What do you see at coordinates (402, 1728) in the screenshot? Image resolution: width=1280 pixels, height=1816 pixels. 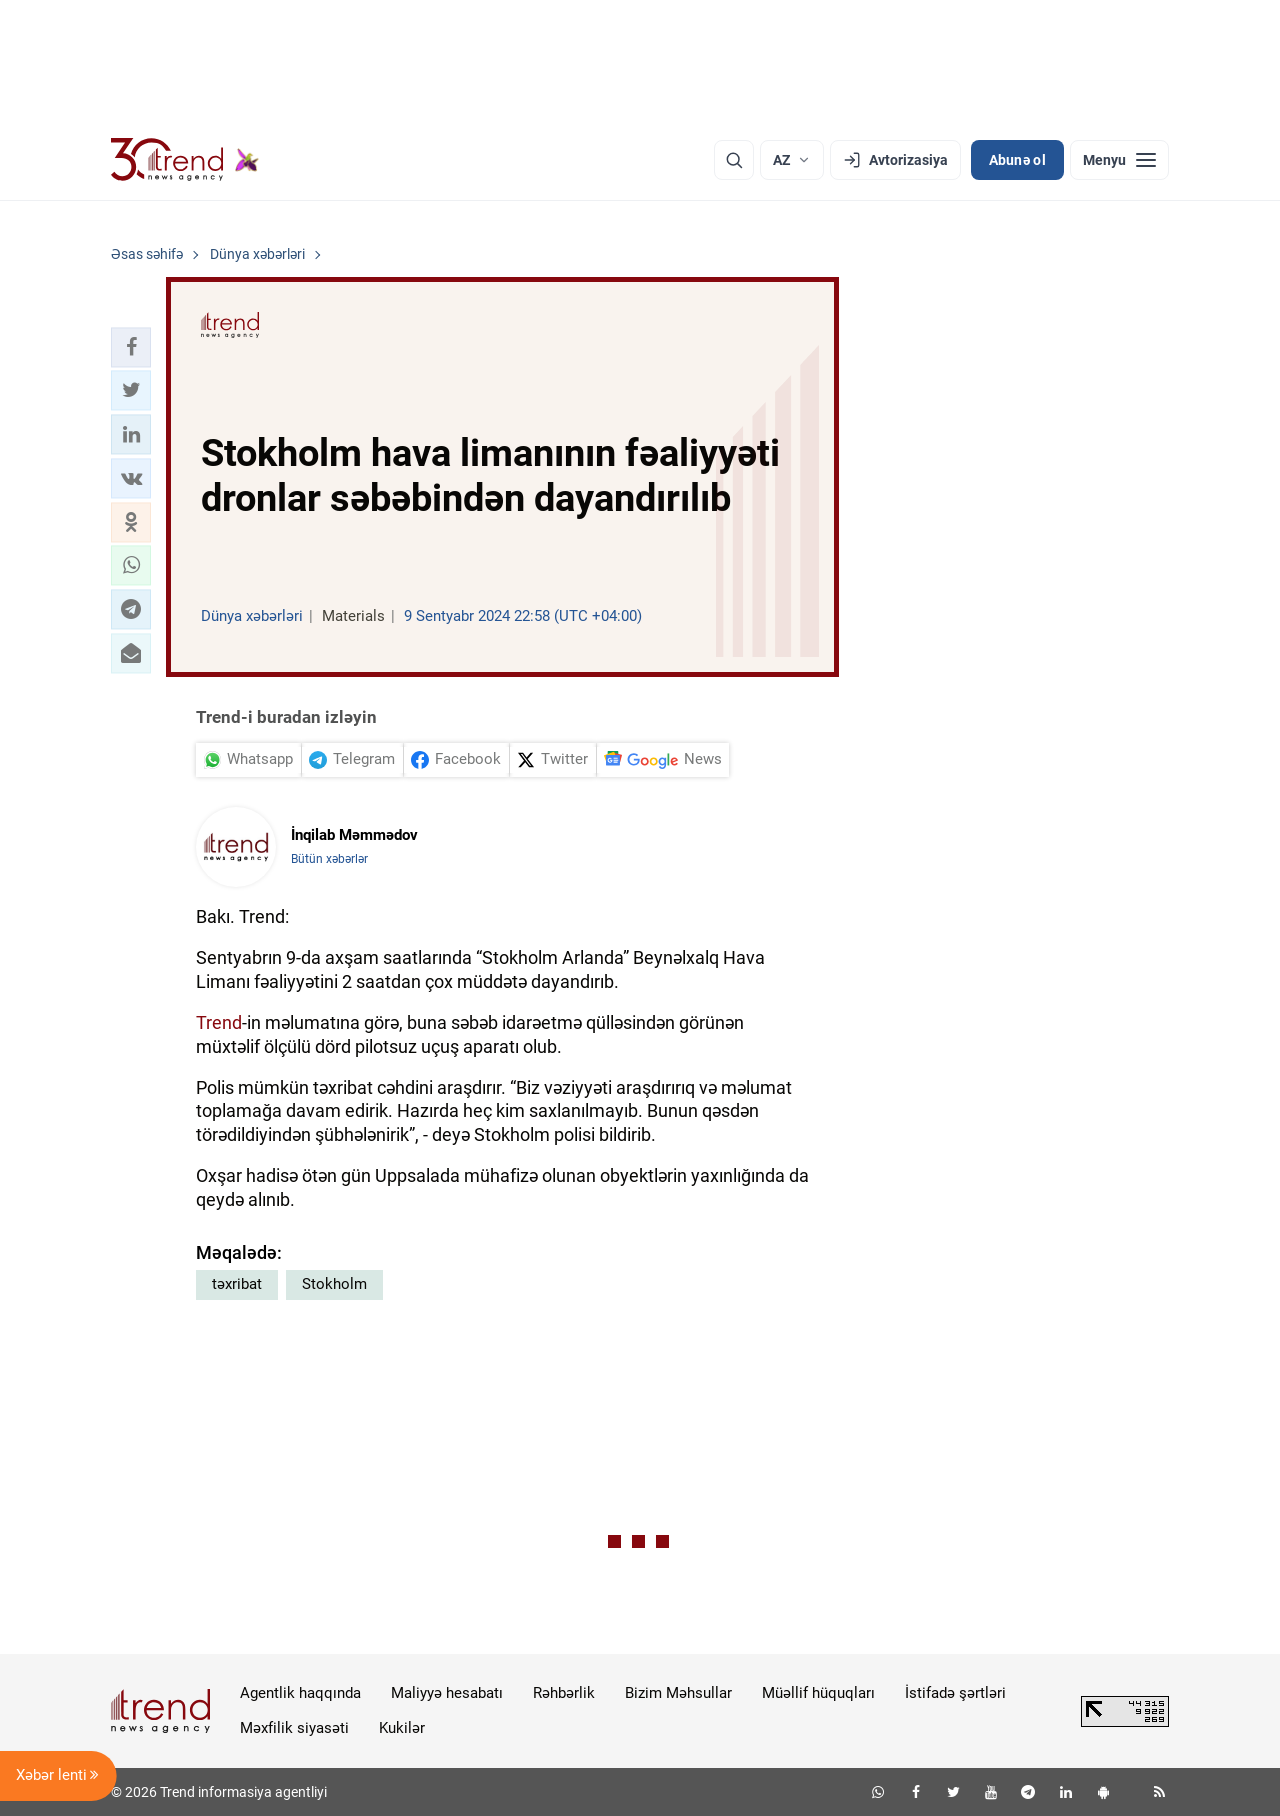 I see `Kukilər` at bounding box center [402, 1728].